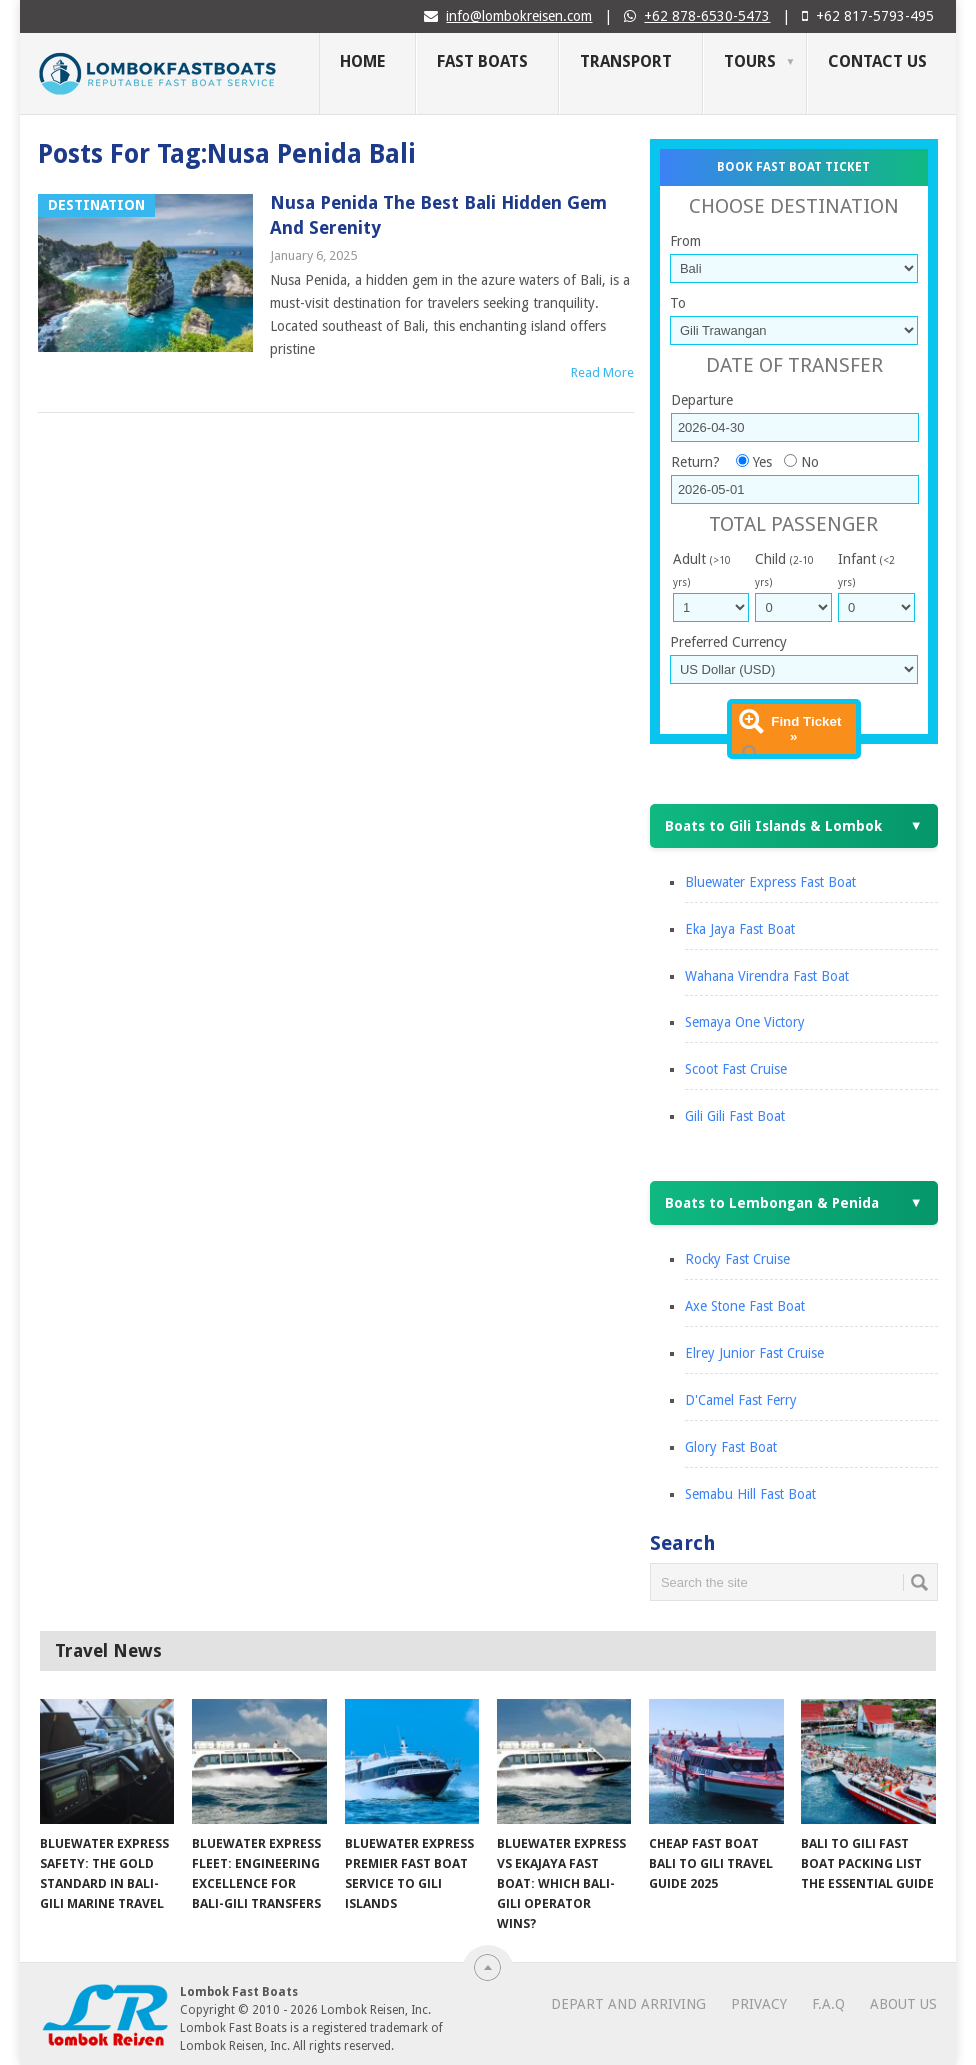  I want to click on Return?, so click(695, 462).